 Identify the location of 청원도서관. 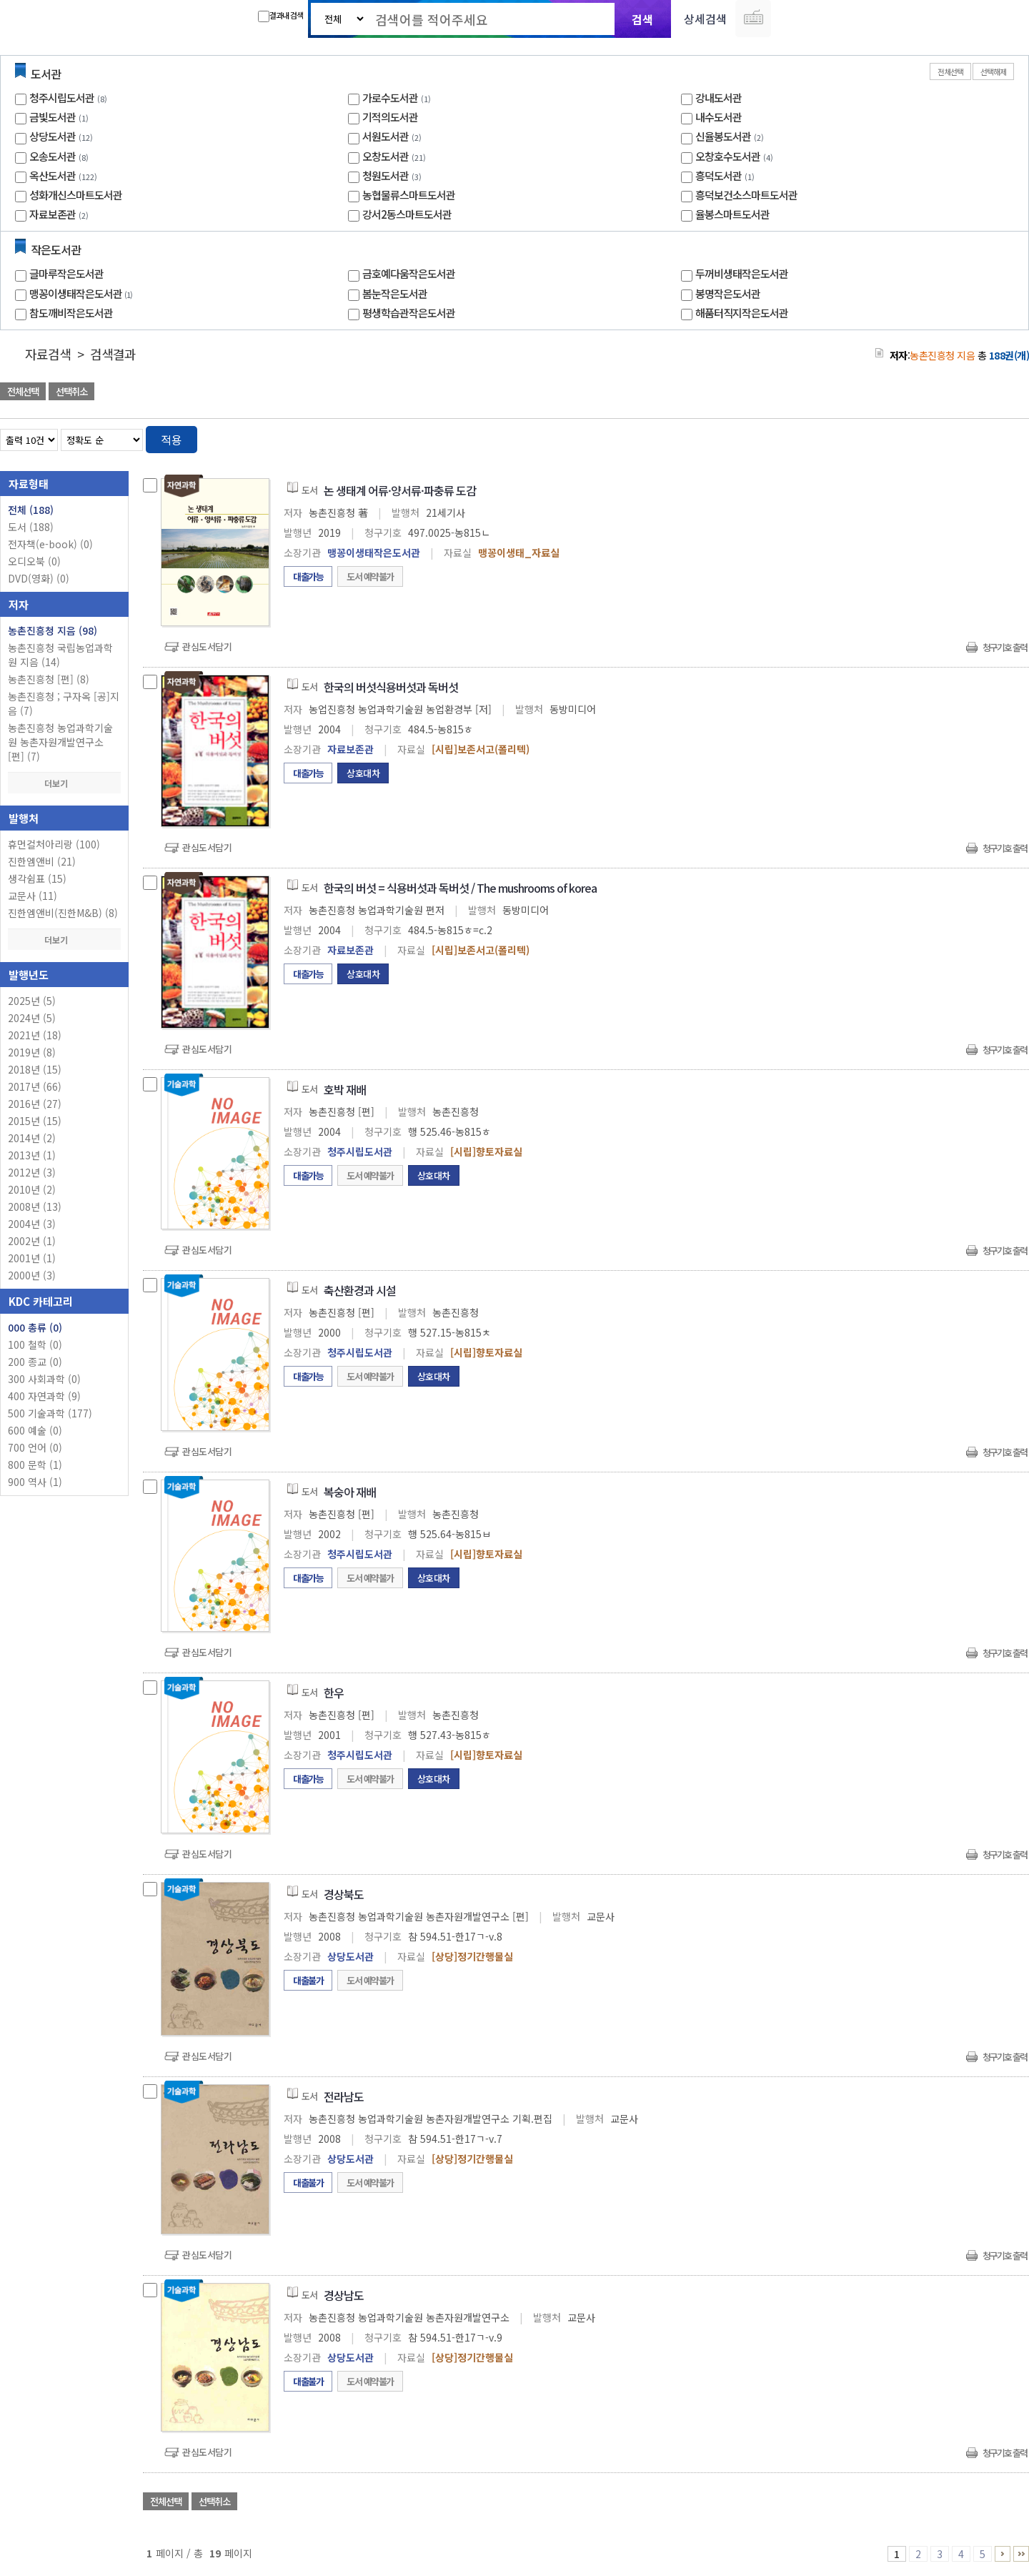
(385, 175).